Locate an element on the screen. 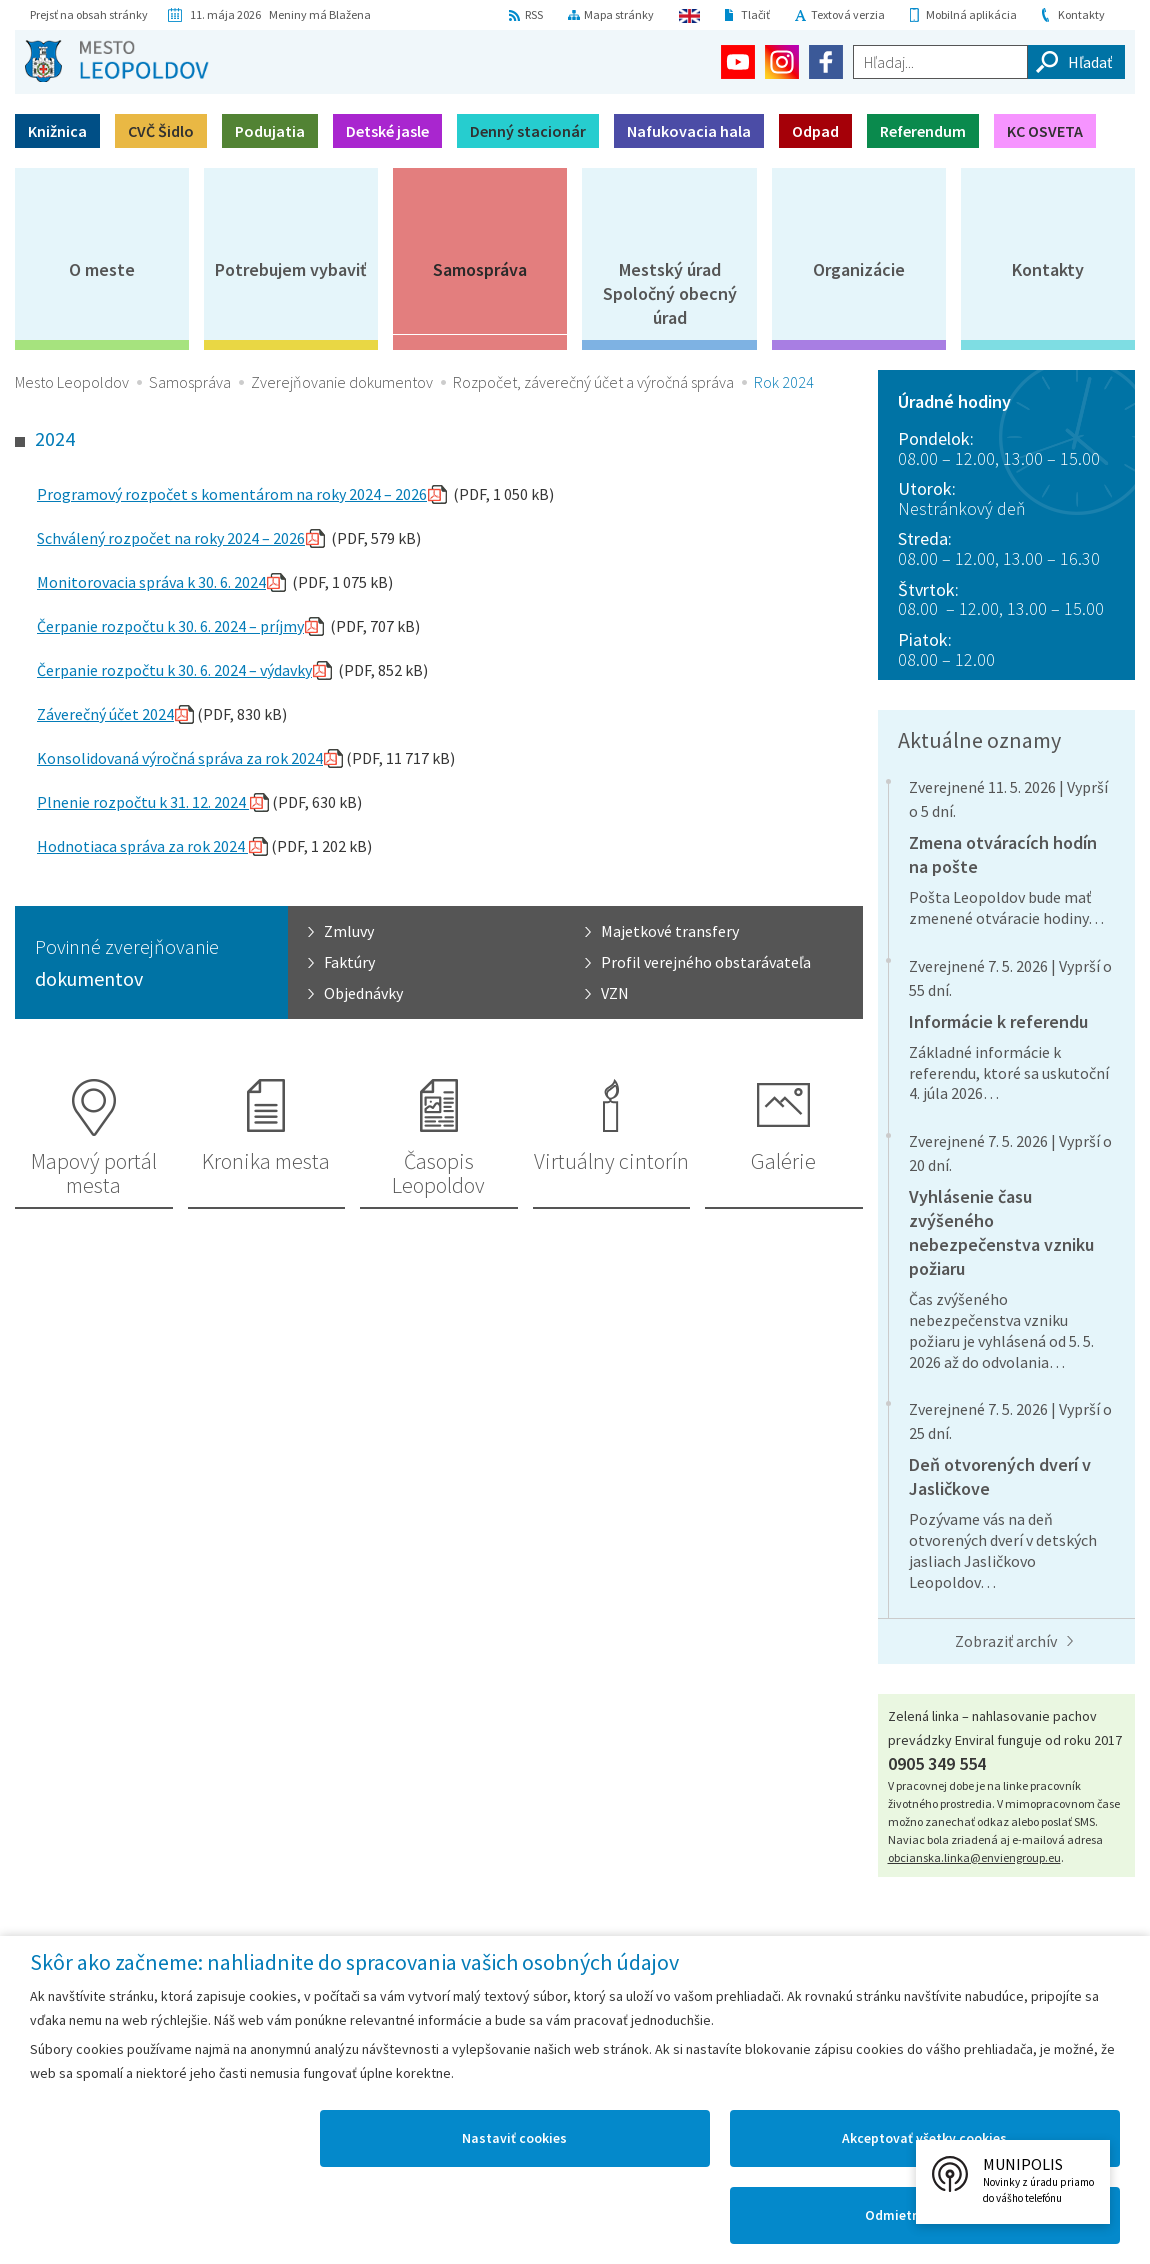 This screenshot has height=2264, width=1150. Nafukovacia hala is located at coordinates (689, 131).